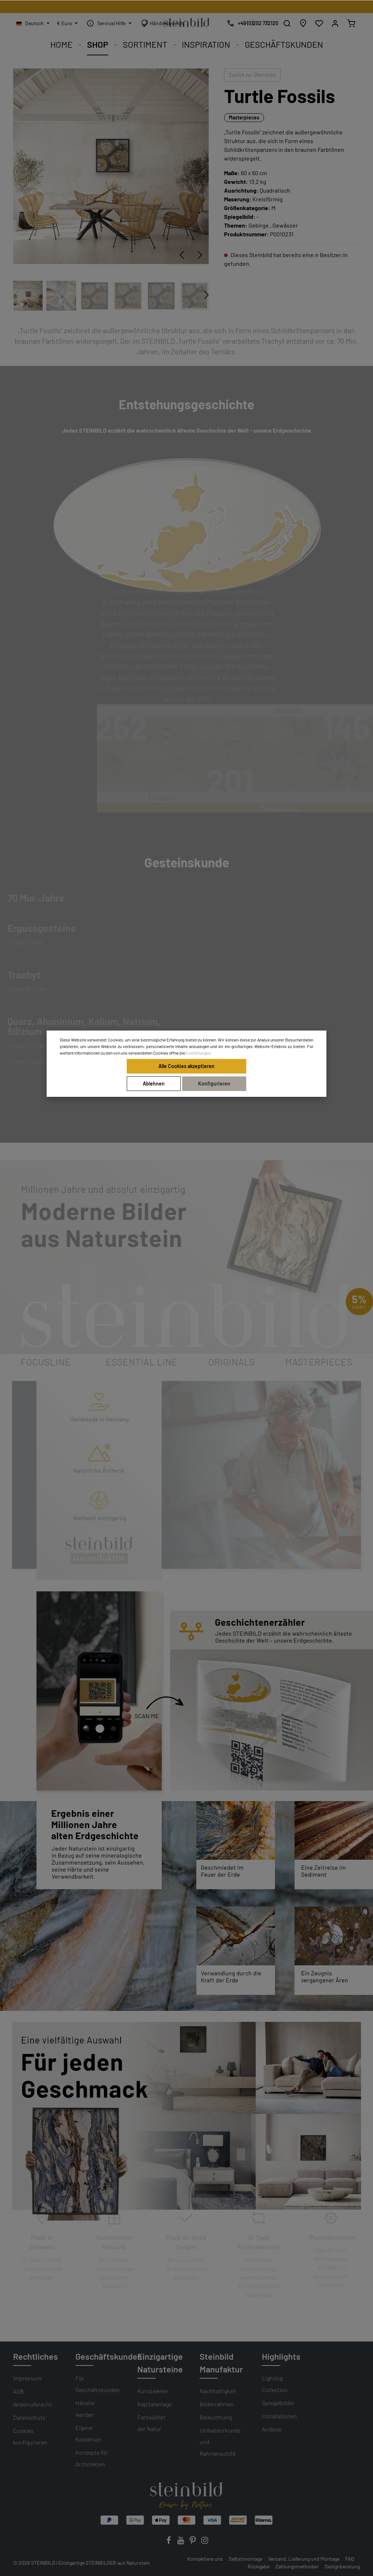 Image resolution: width=373 pixels, height=2576 pixels. I want to click on Selbstmontage, so click(245, 2559).